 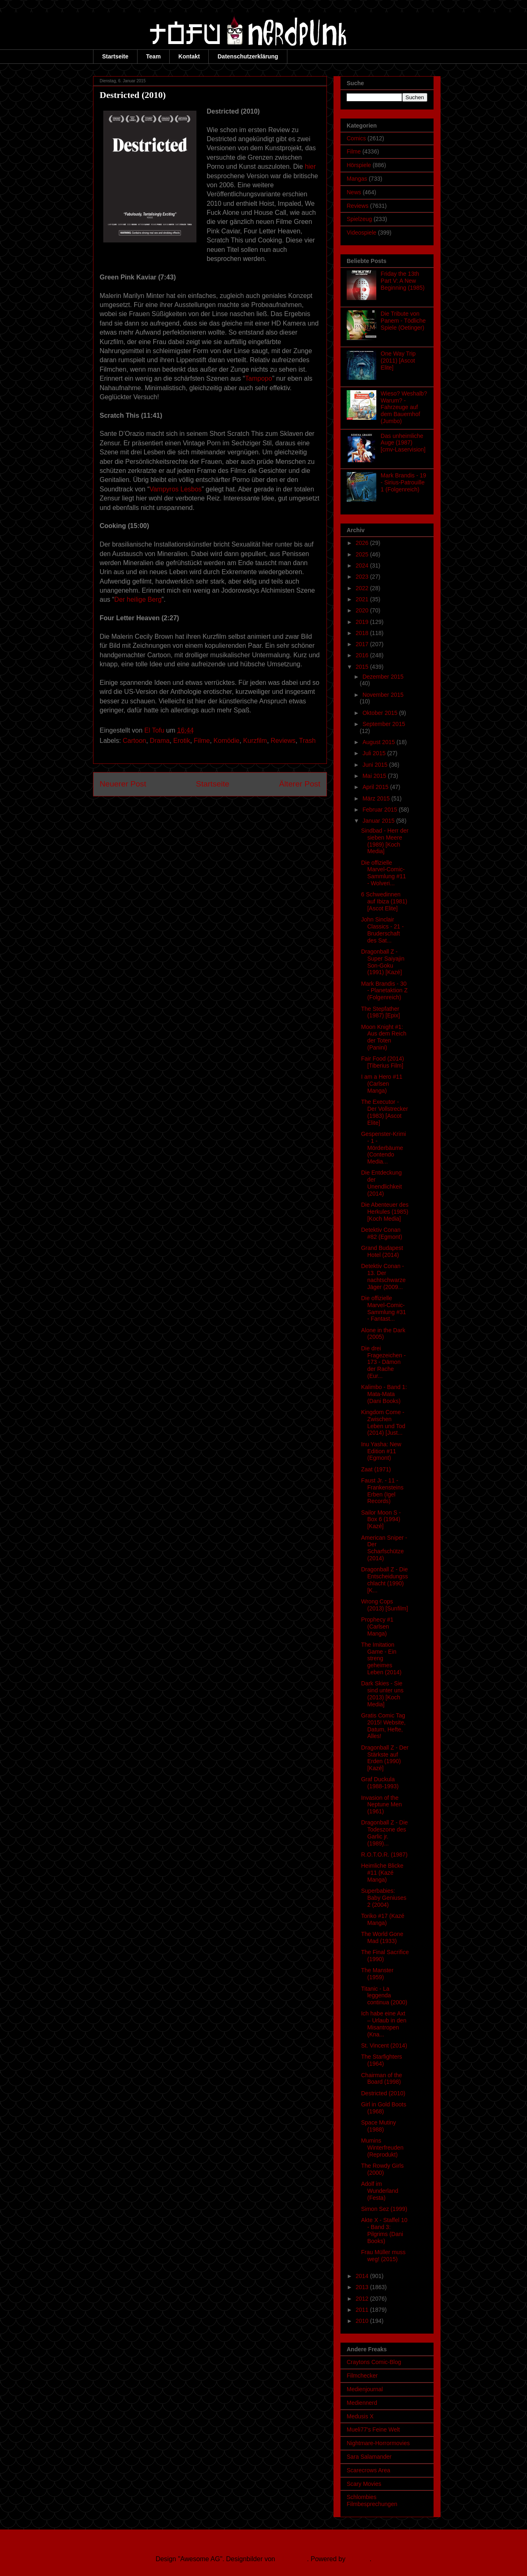 I want to click on Craytons Comic-Blog, so click(x=374, y=2362).